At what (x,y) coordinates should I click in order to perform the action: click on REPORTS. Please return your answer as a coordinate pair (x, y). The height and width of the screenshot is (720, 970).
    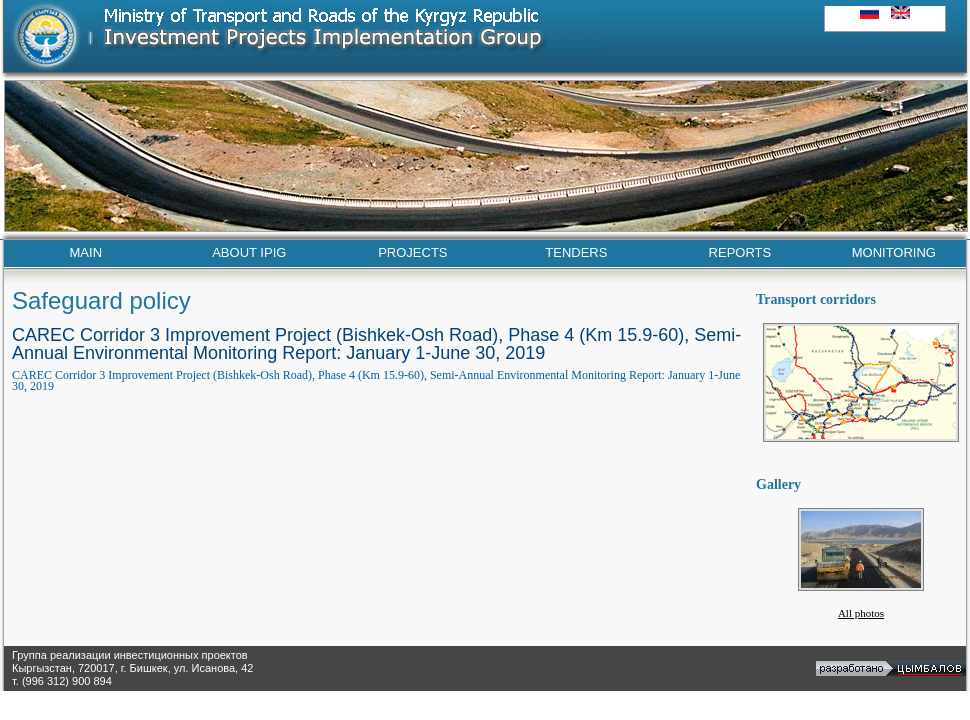
    Looking at the image, I should click on (740, 252).